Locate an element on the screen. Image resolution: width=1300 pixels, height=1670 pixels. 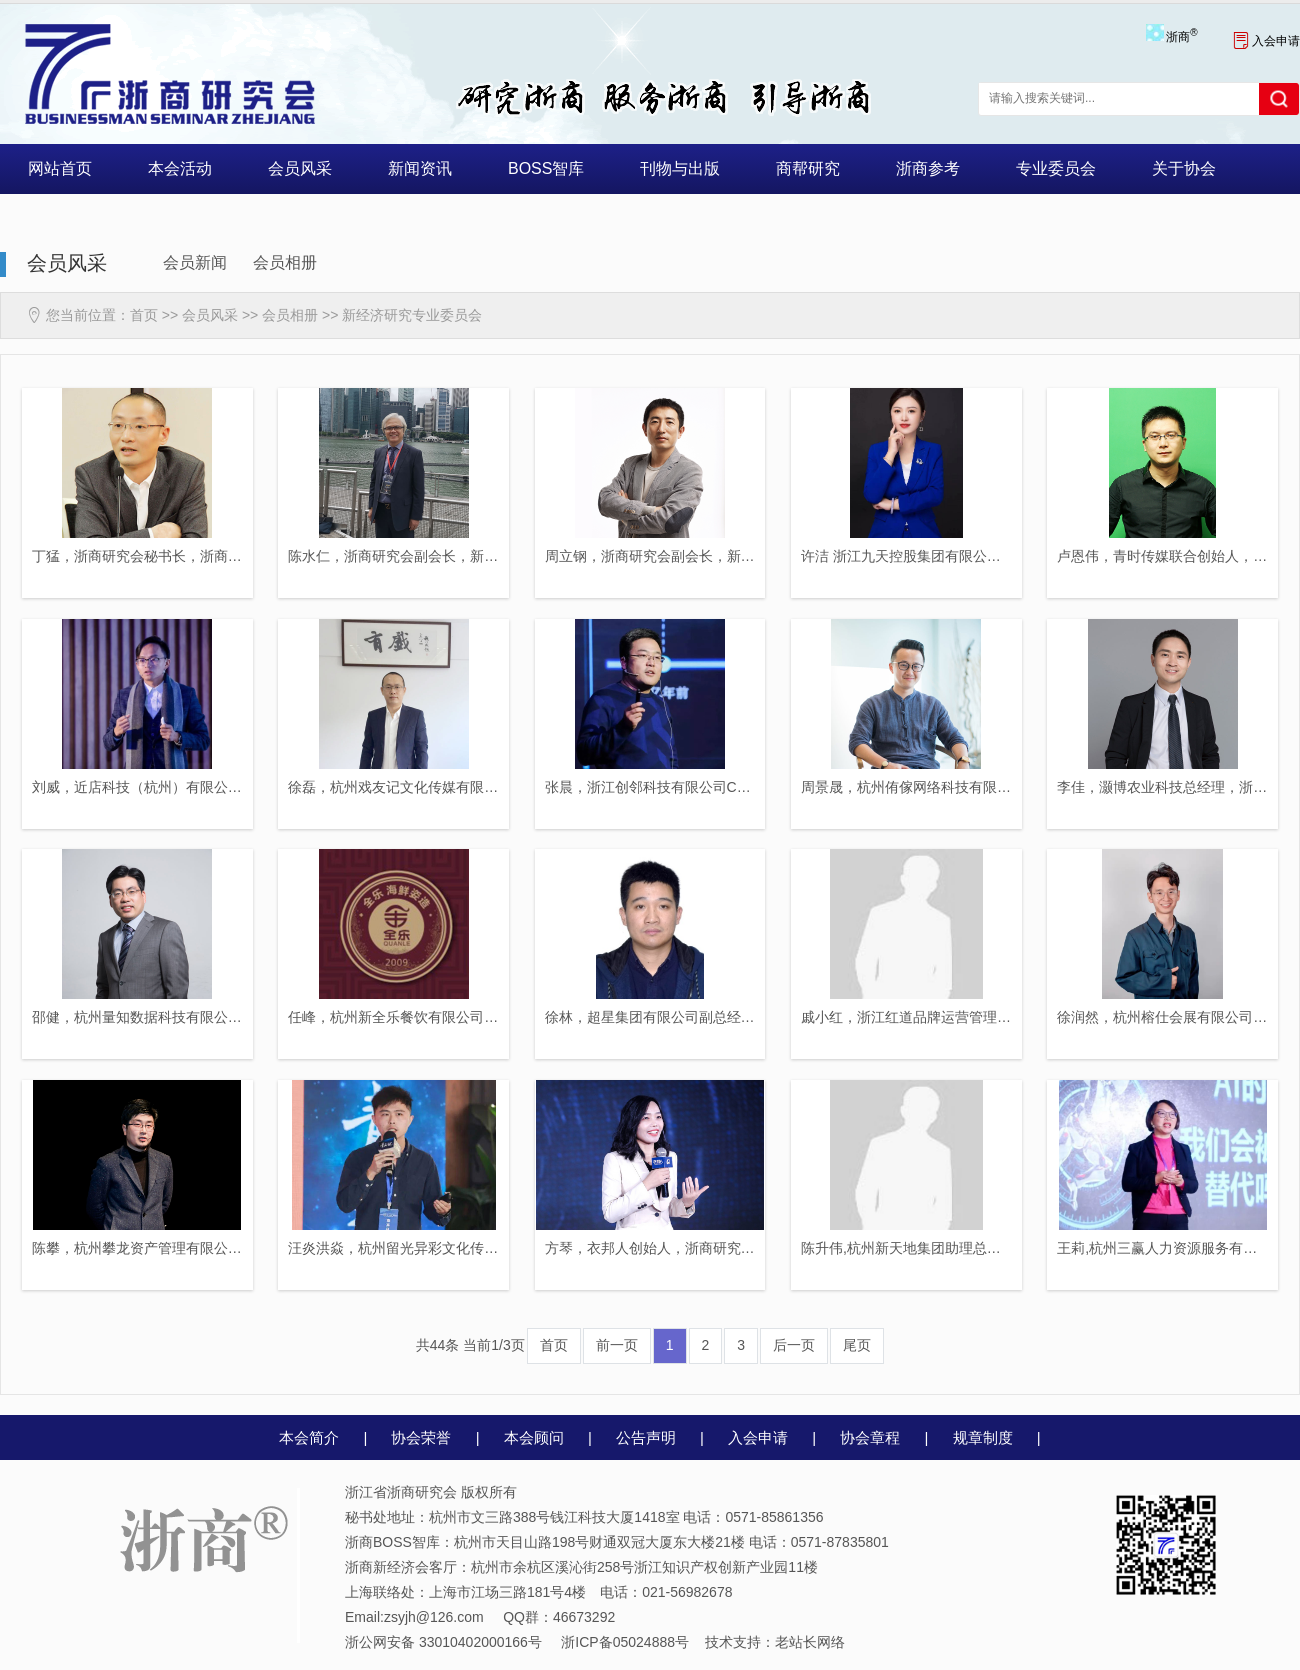
浙商 is located at coordinates (1181, 37).